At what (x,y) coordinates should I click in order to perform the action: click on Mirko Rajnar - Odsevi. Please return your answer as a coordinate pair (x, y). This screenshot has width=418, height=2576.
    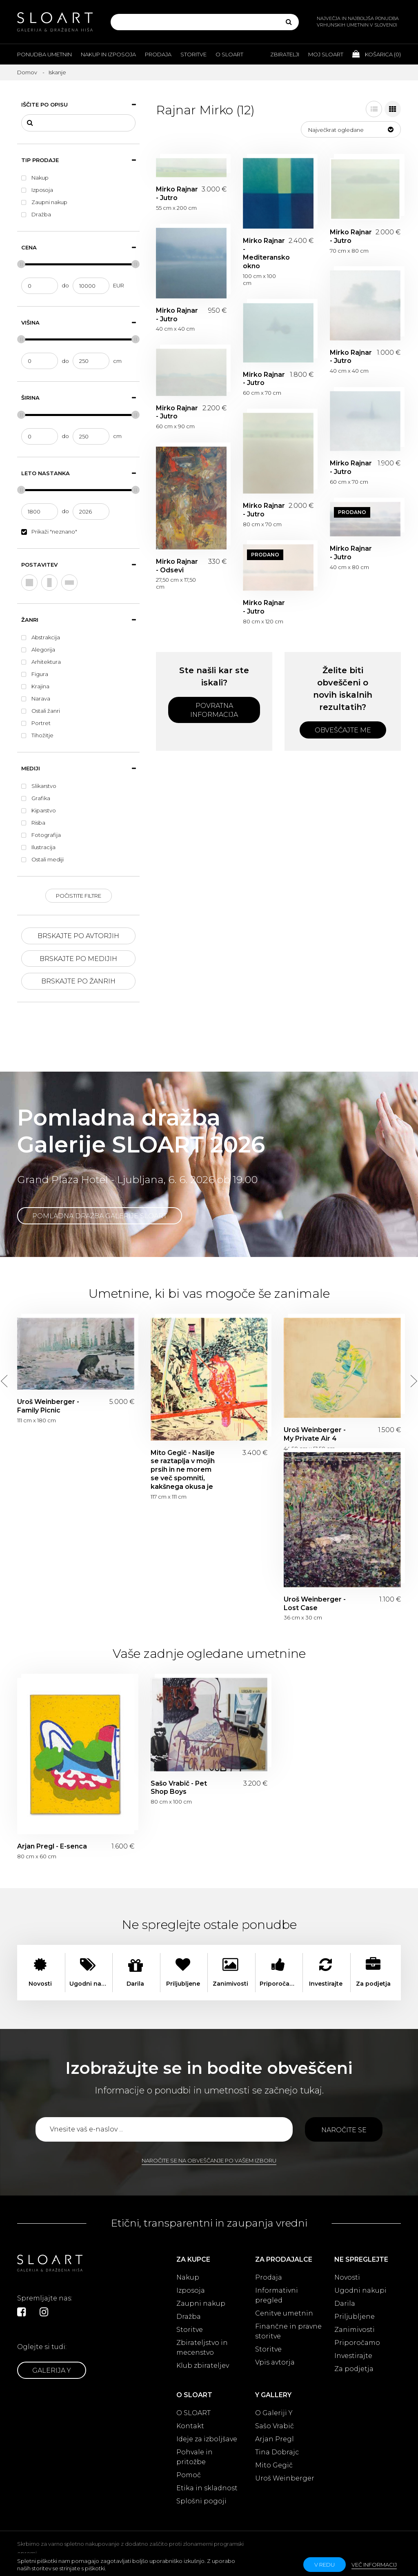
    Looking at the image, I should click on (177, 566).